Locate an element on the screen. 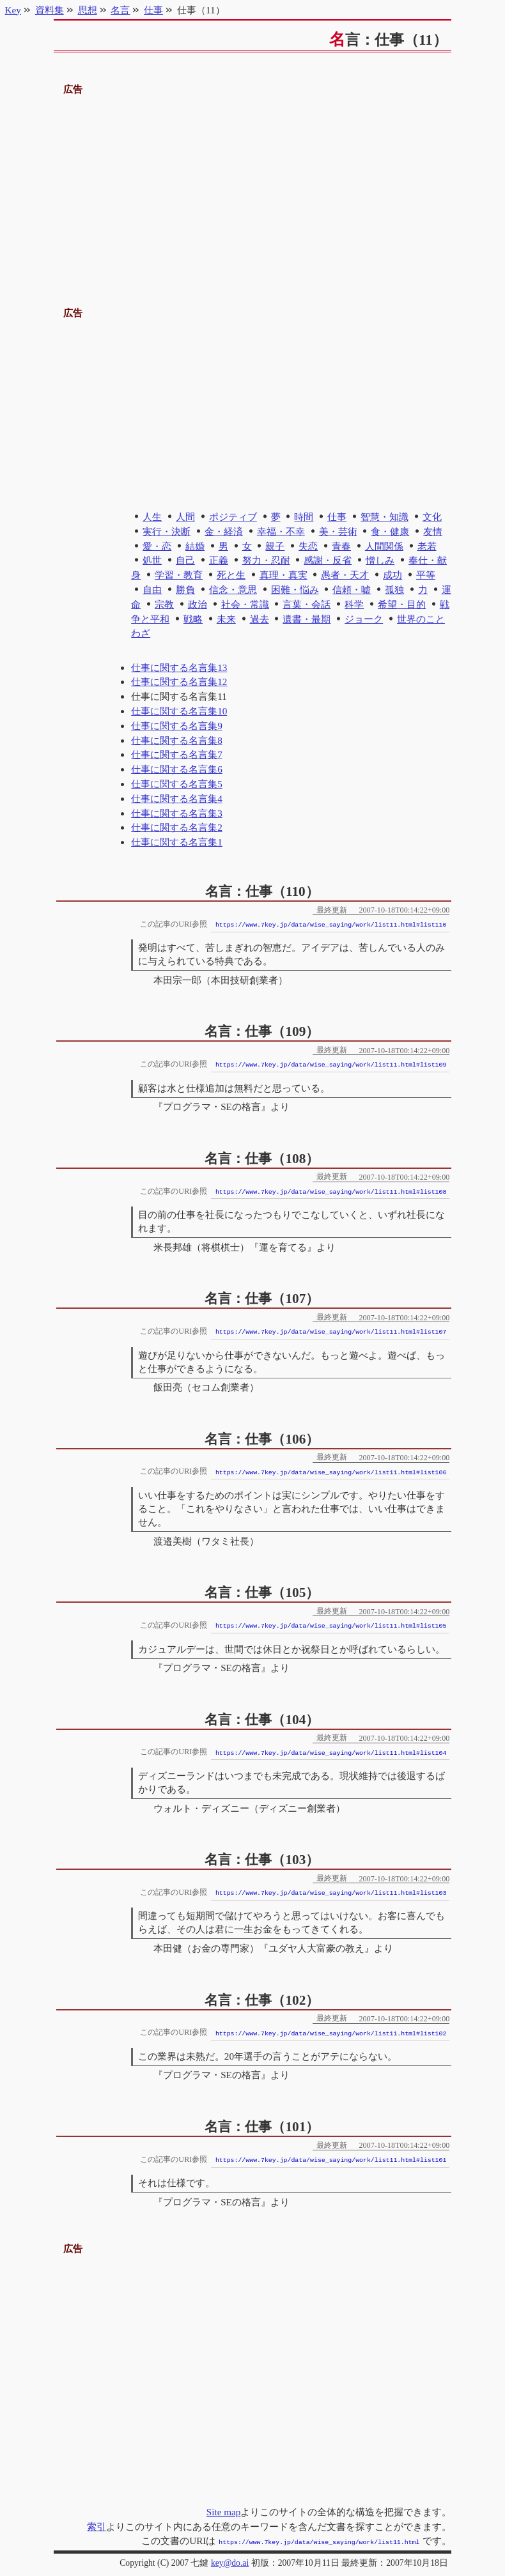 The image size is (505, 2576). 人間関係 is located at coordinates (384, 546).